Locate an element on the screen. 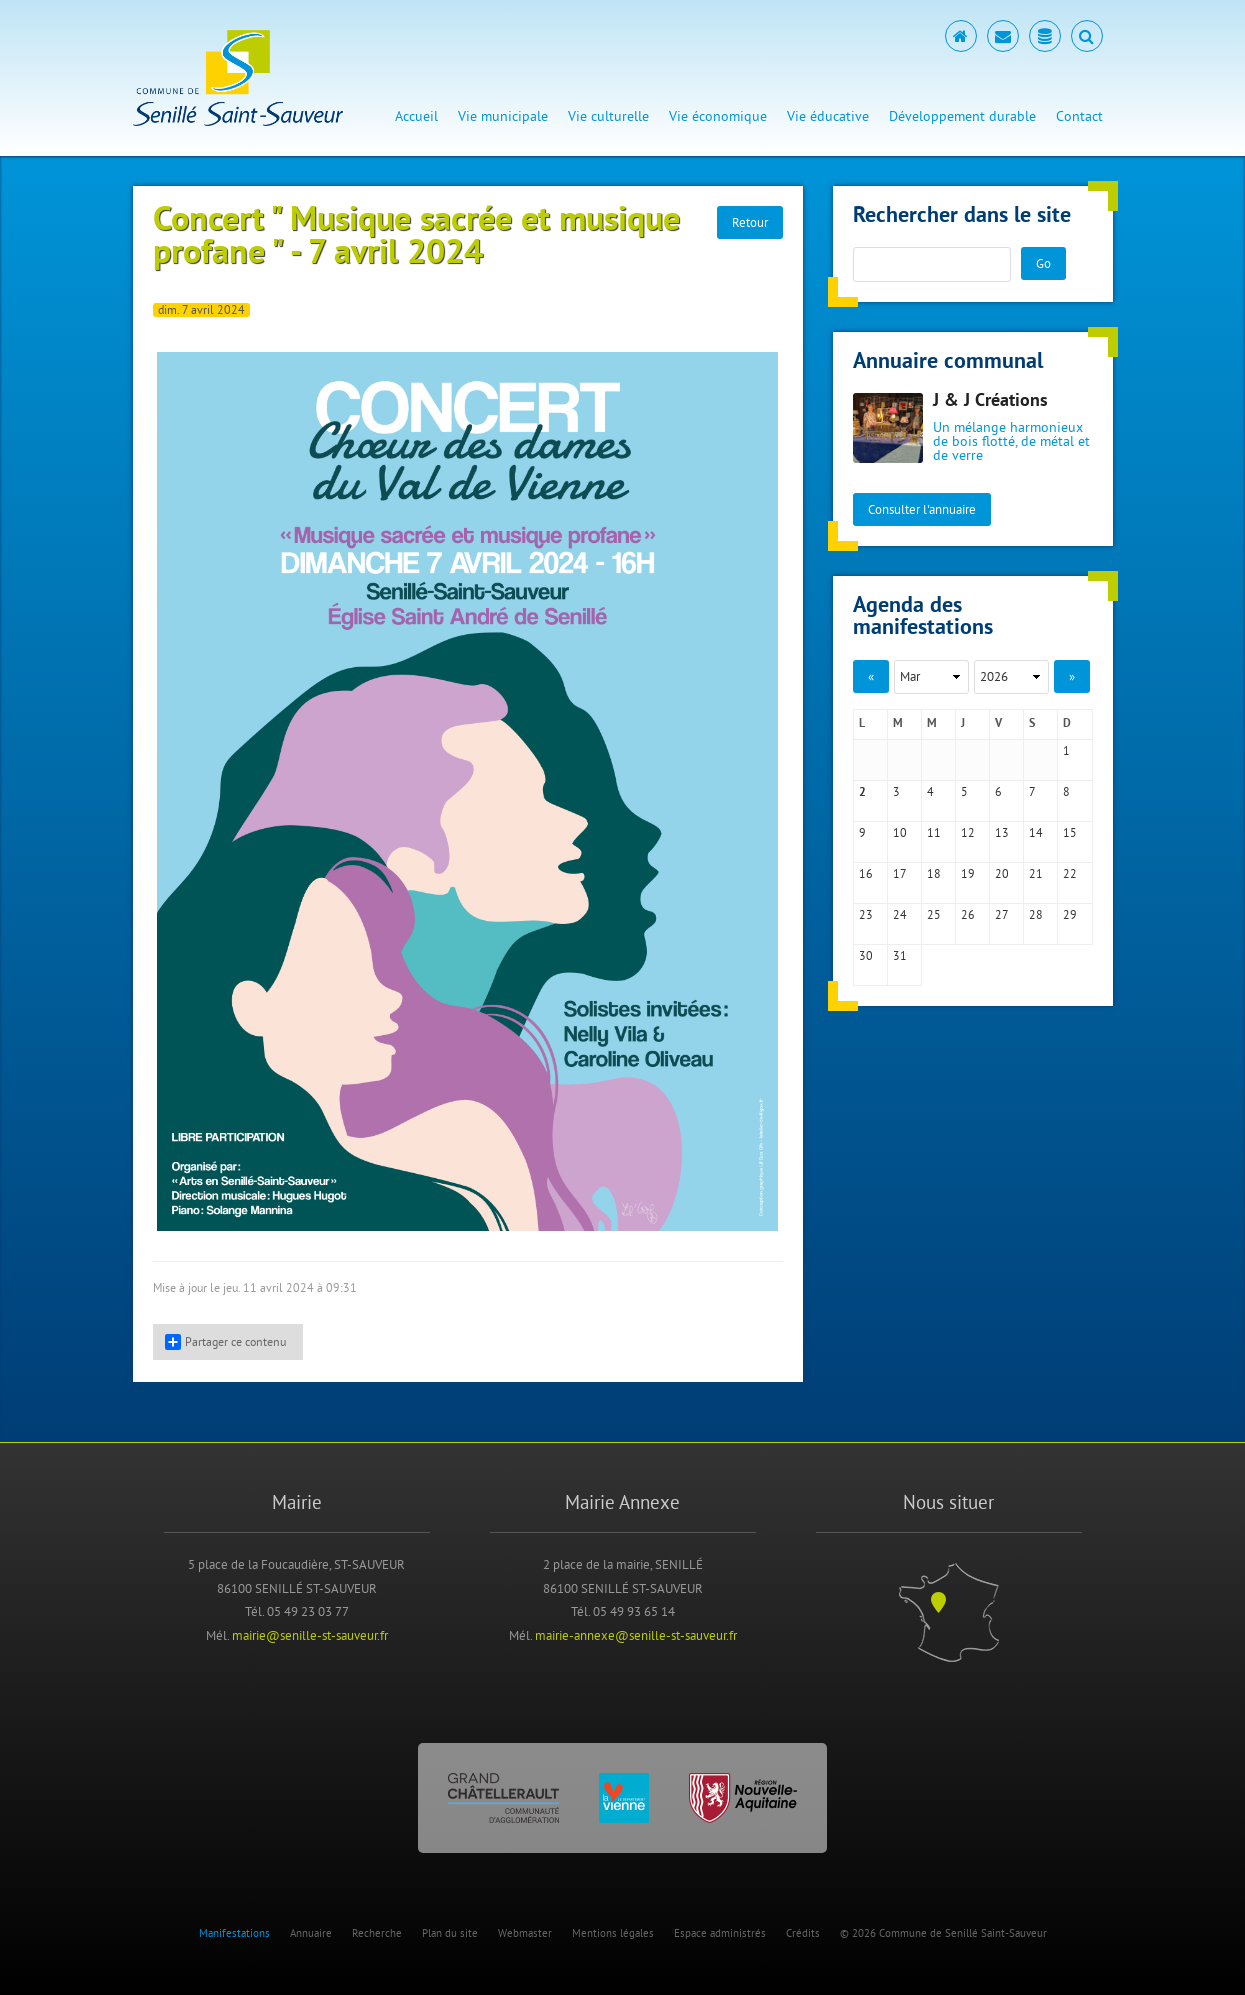  15 is located at coordinates (1070, 832).